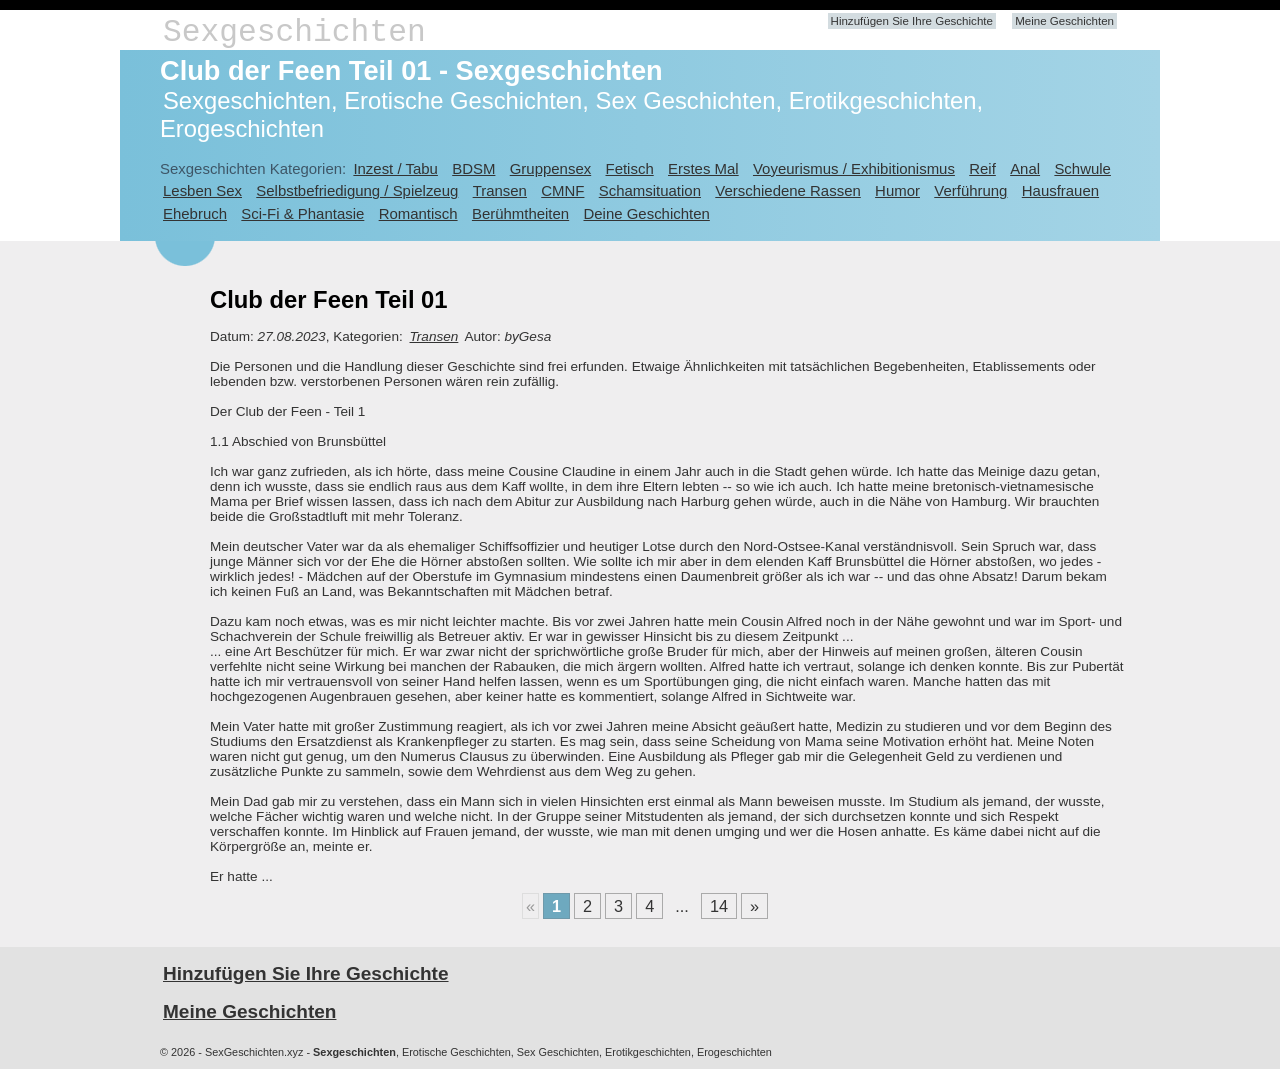 This screenshot has width=1280, height=1069. I want to click on Sci-Fi & Phantasie, so click(302, 213).